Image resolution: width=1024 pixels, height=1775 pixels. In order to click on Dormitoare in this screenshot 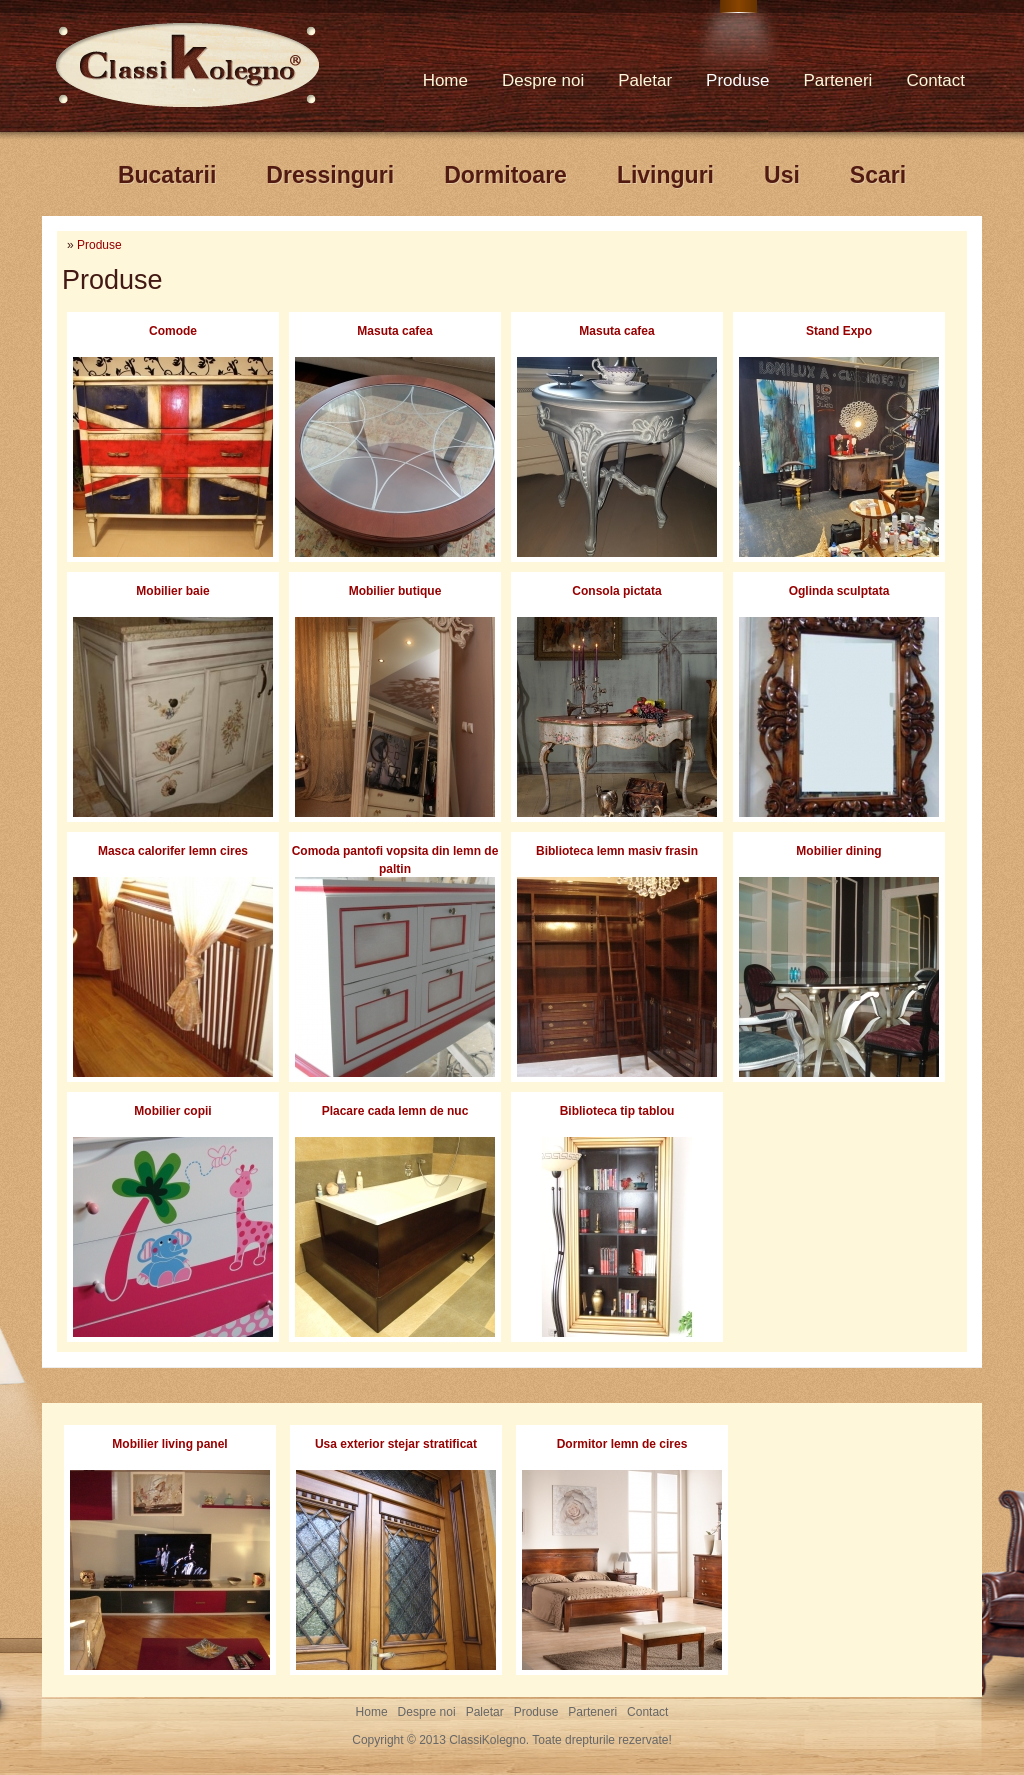, I will do `click(505, 175)`.